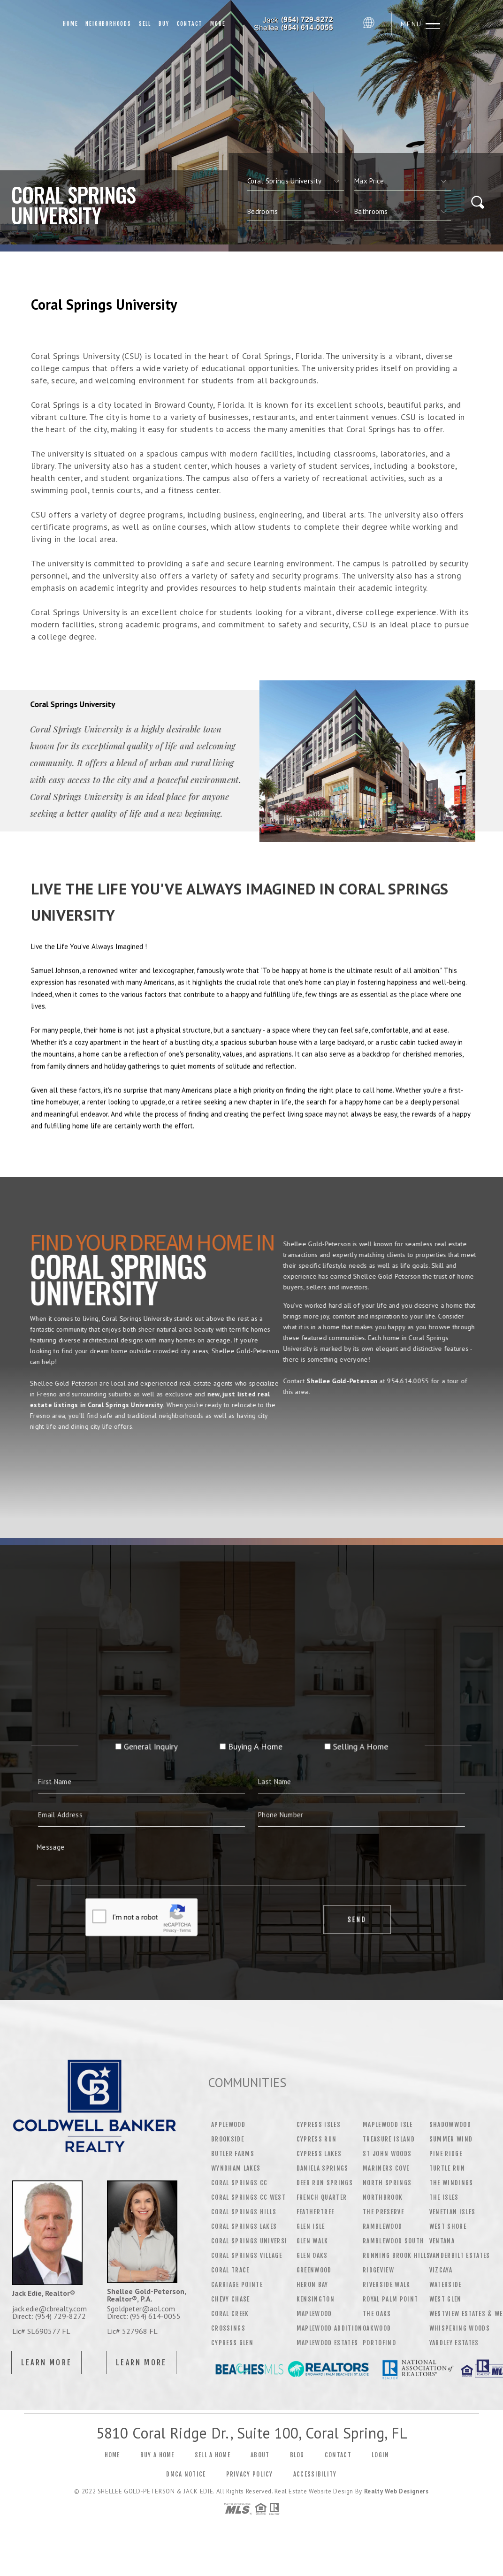 This screenshot has width=503, height=2576. I want to click on Cypress Lakes, so click(319, 2153).